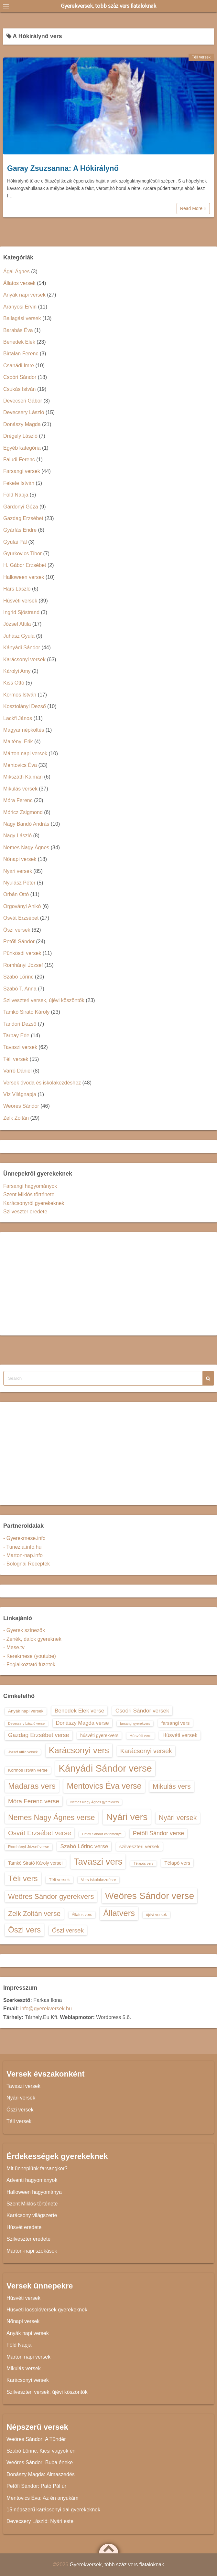  Describe the element at coordinates (19, 342) in the screenshot. I see `Benedek Elek` at that location.